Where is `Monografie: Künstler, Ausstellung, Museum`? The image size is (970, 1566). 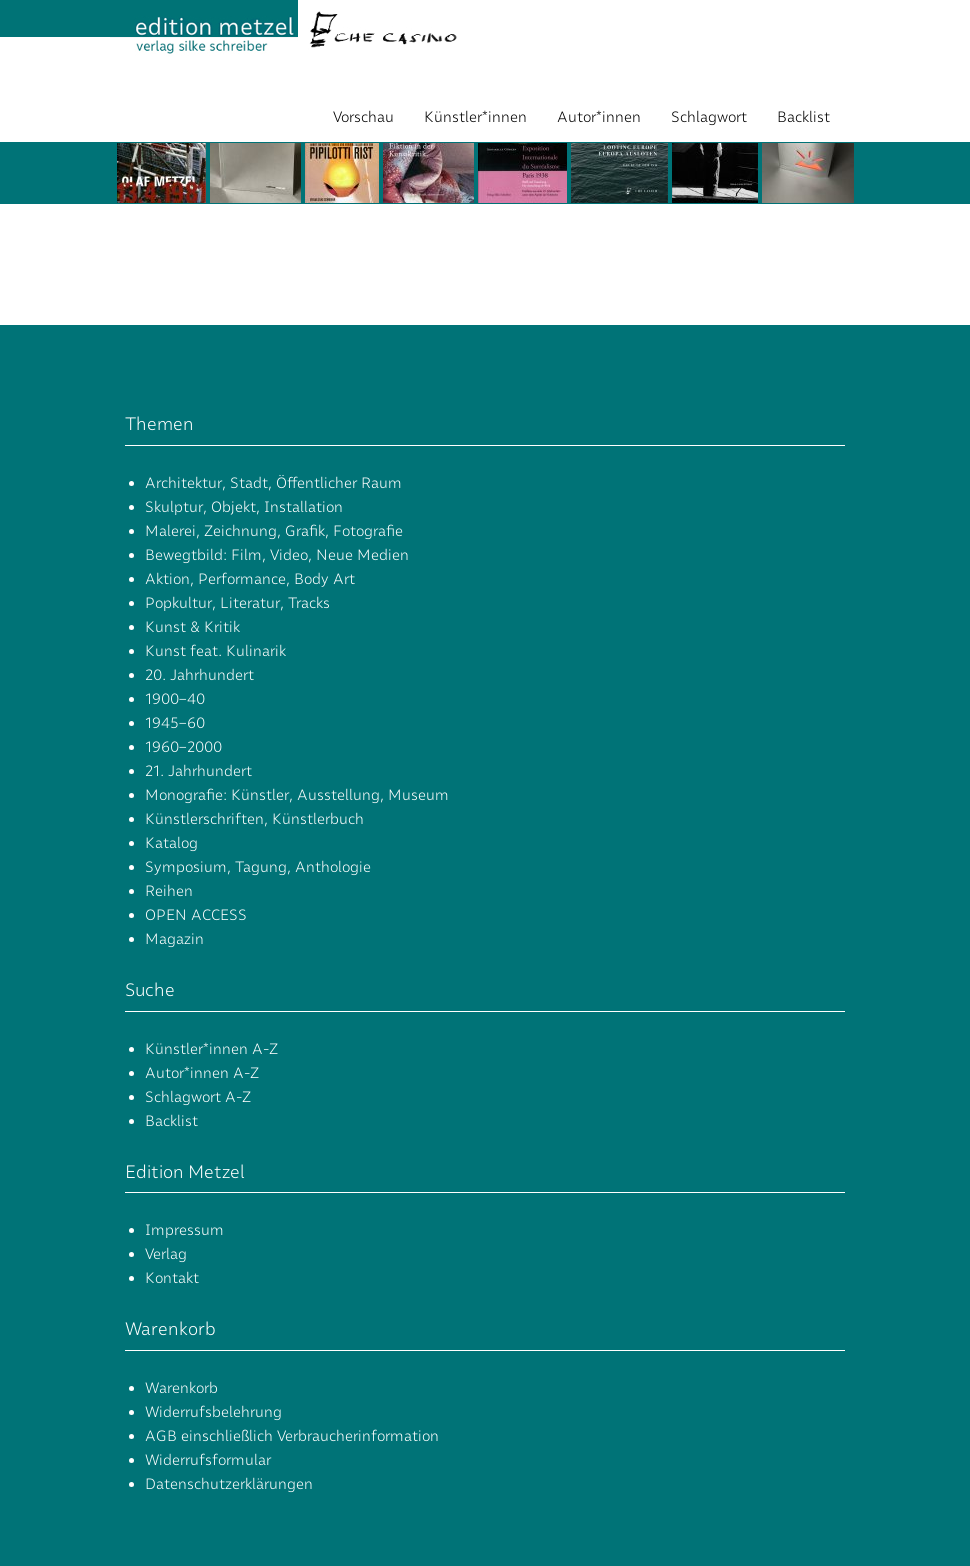 Monografie: Künstler, Ausstellung, Museum is located at coordinates (297, 795).